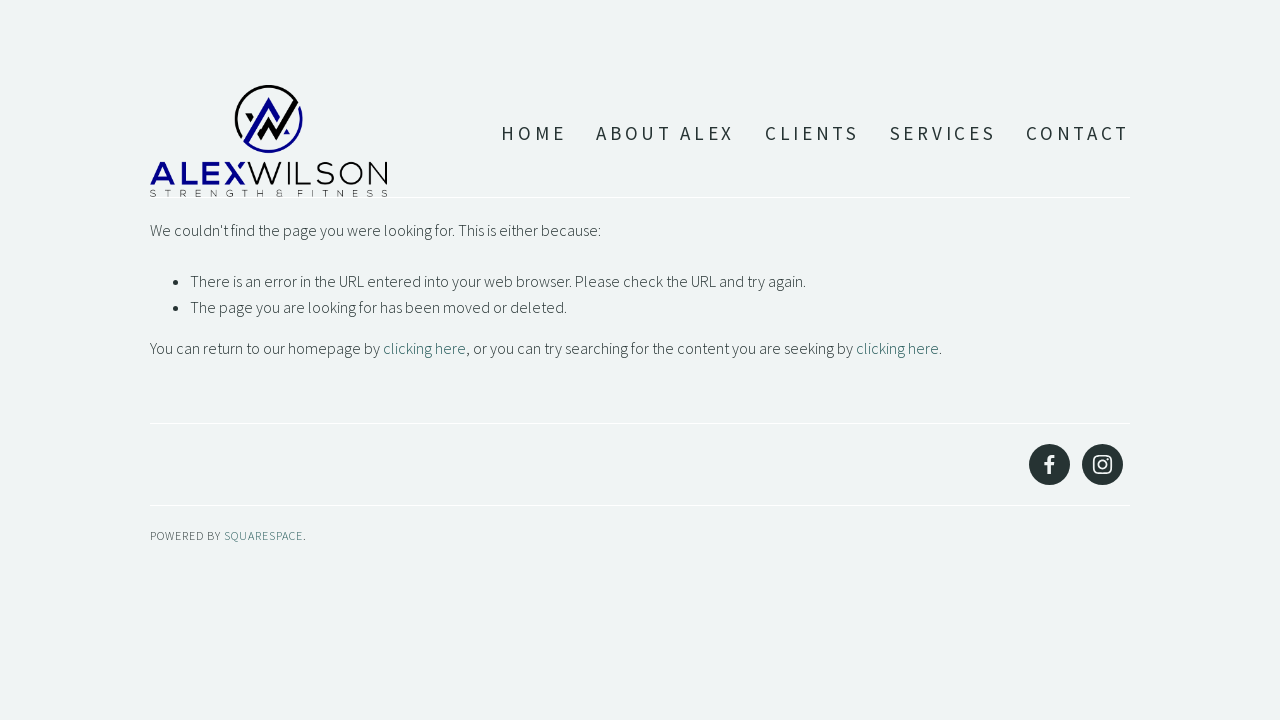 This screenshot has height=720, width=1280. I want to click on Services, so click(943, 133).